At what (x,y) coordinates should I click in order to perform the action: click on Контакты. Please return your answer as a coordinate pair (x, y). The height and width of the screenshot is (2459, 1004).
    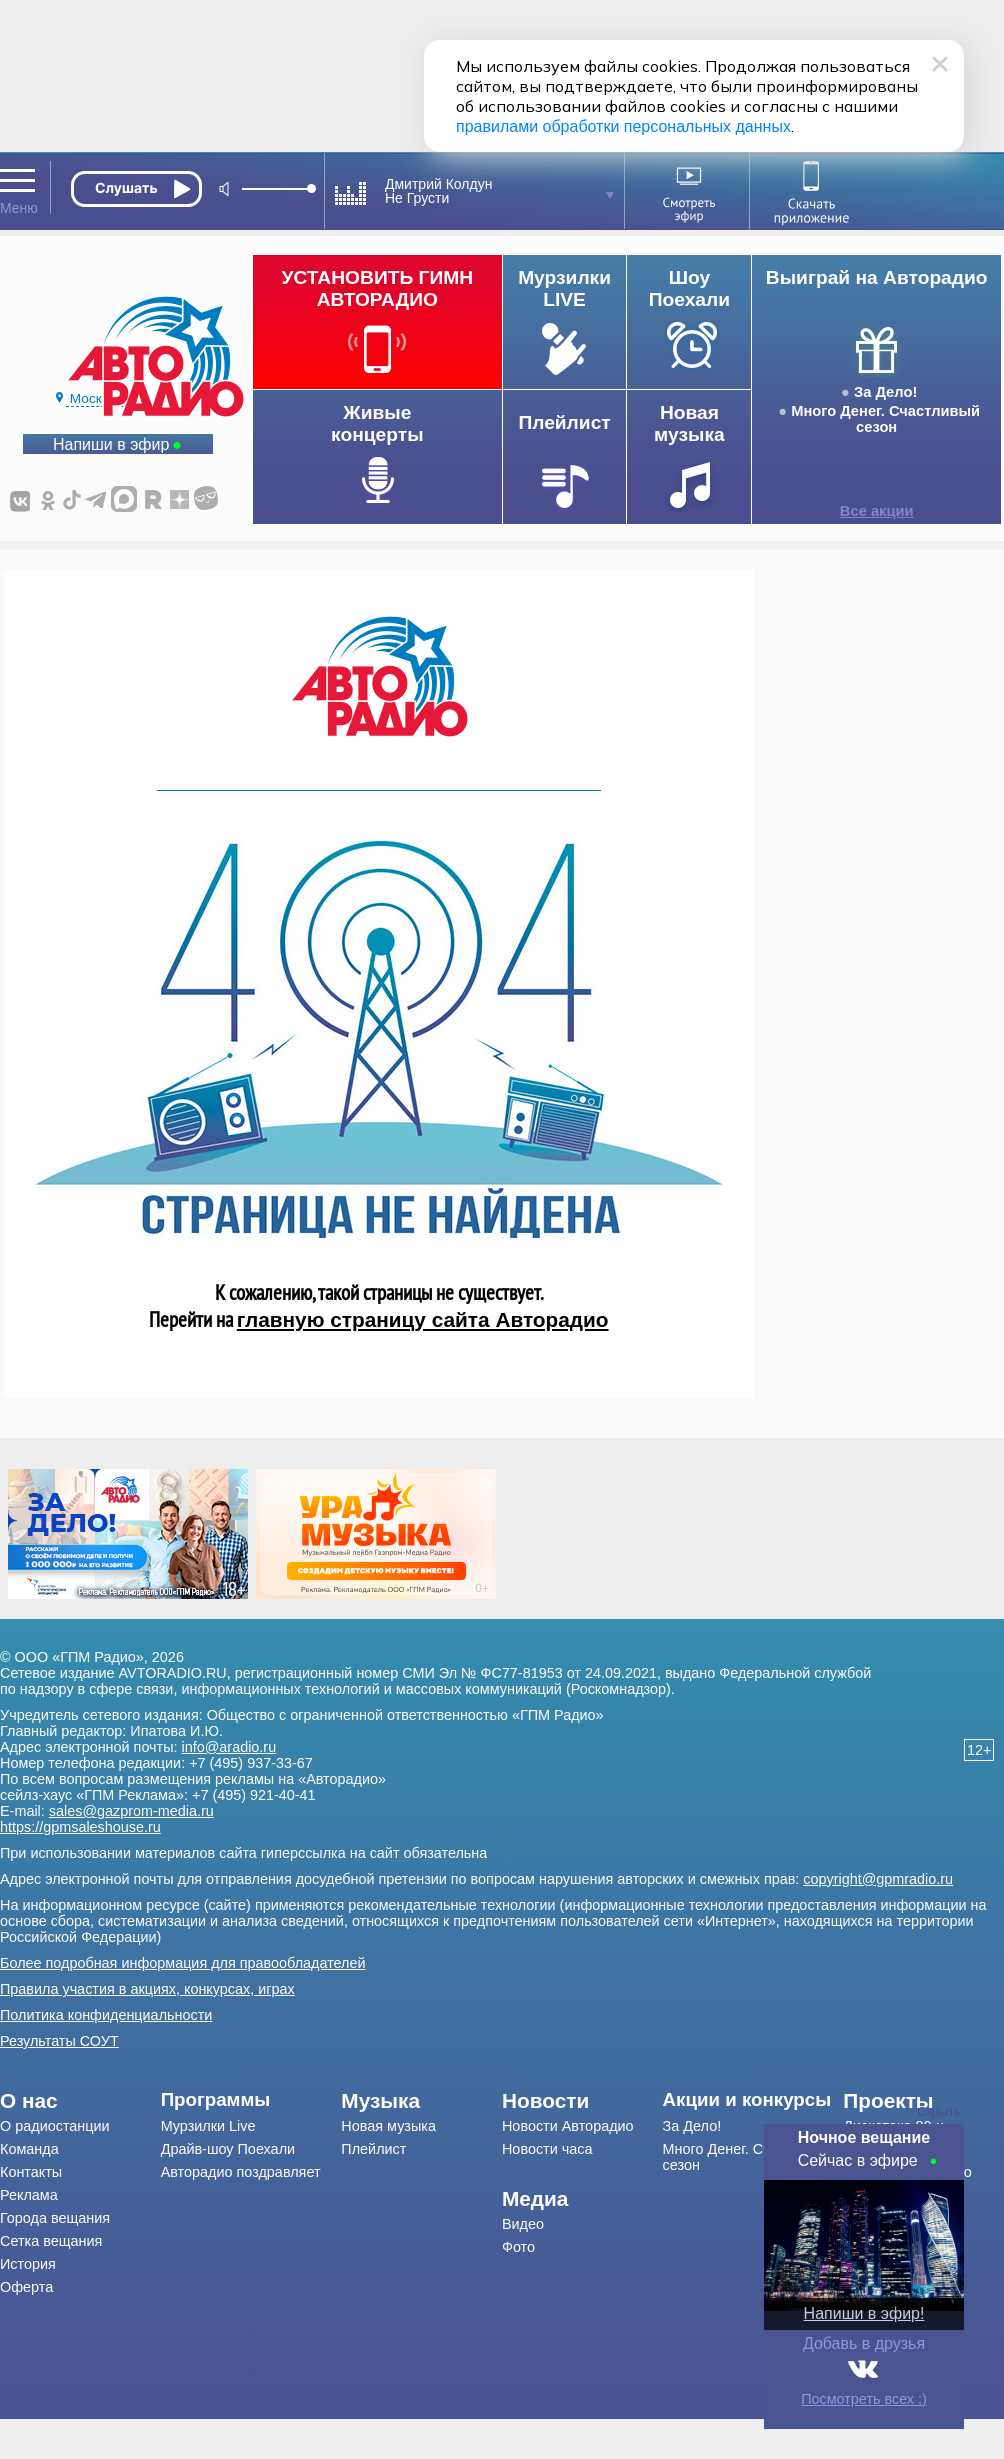
    Looking at the image, I should click on (31, 2172).